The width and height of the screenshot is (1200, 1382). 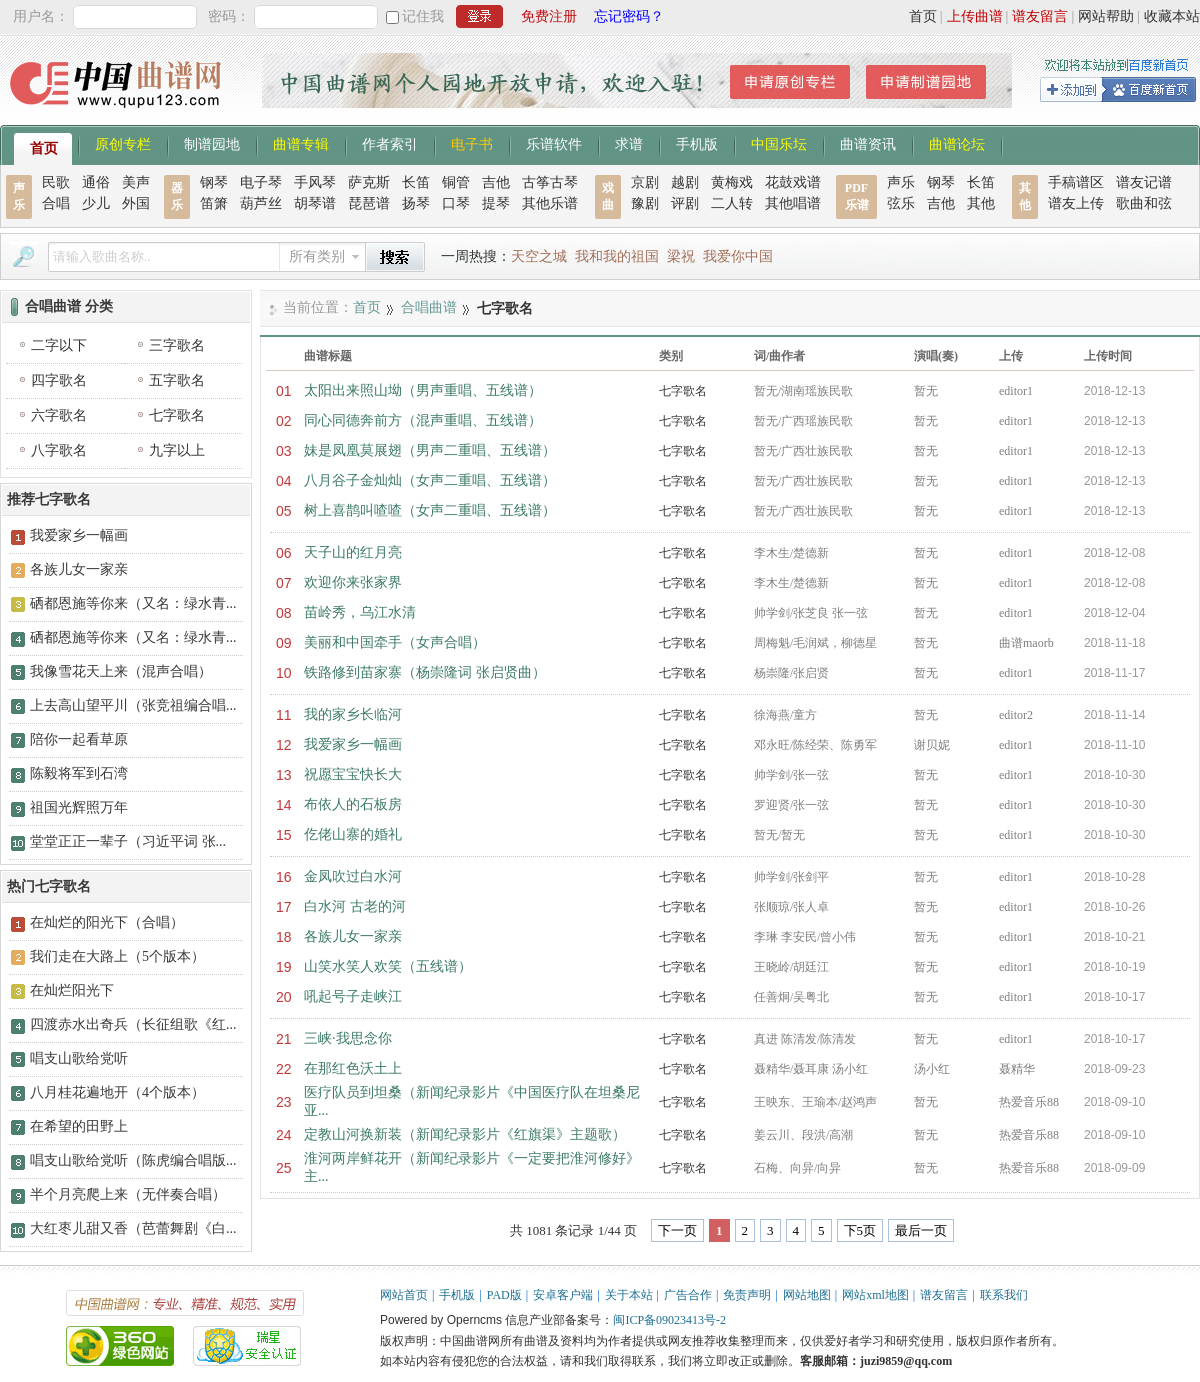 I want to click on 声乐, so click(x=901, y=182).